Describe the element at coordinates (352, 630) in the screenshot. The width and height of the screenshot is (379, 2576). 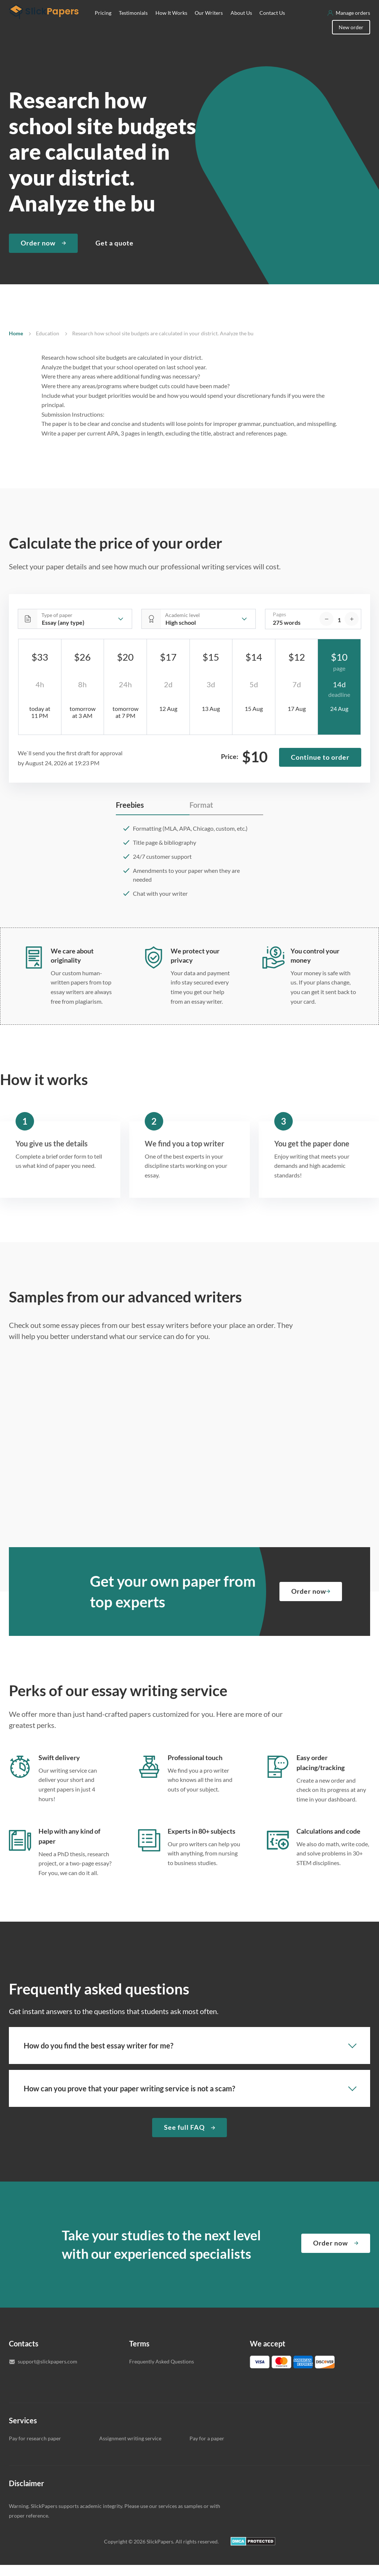
I see `[increase]` at that location.